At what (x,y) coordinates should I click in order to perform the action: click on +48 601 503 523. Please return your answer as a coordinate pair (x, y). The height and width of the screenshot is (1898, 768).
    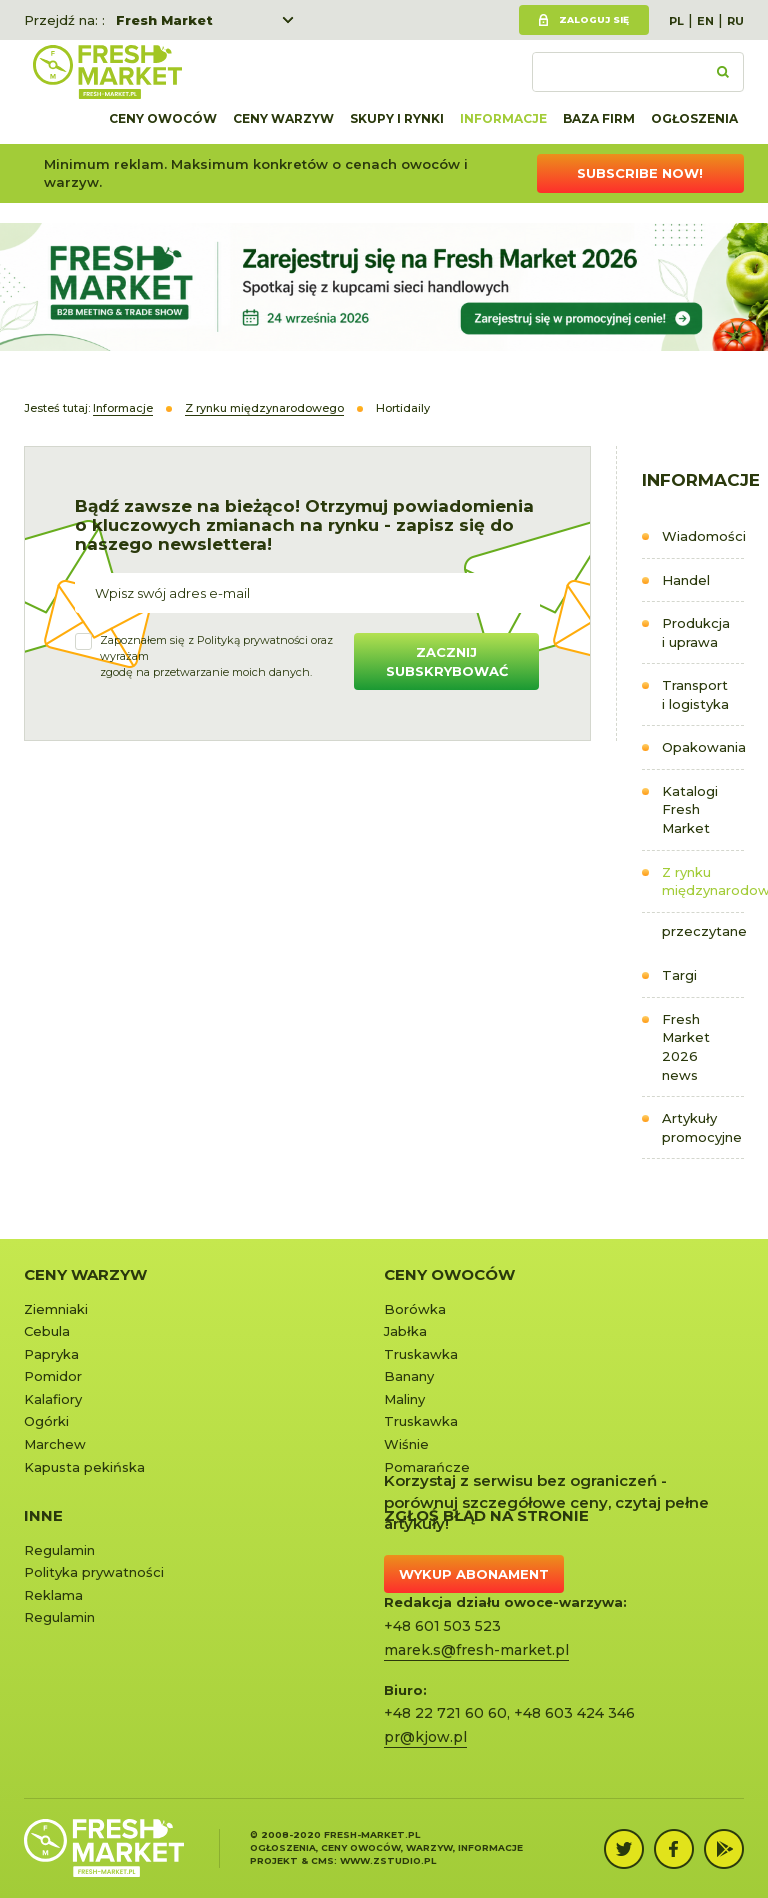
    Looking at the image, I should click on (442, 1626).